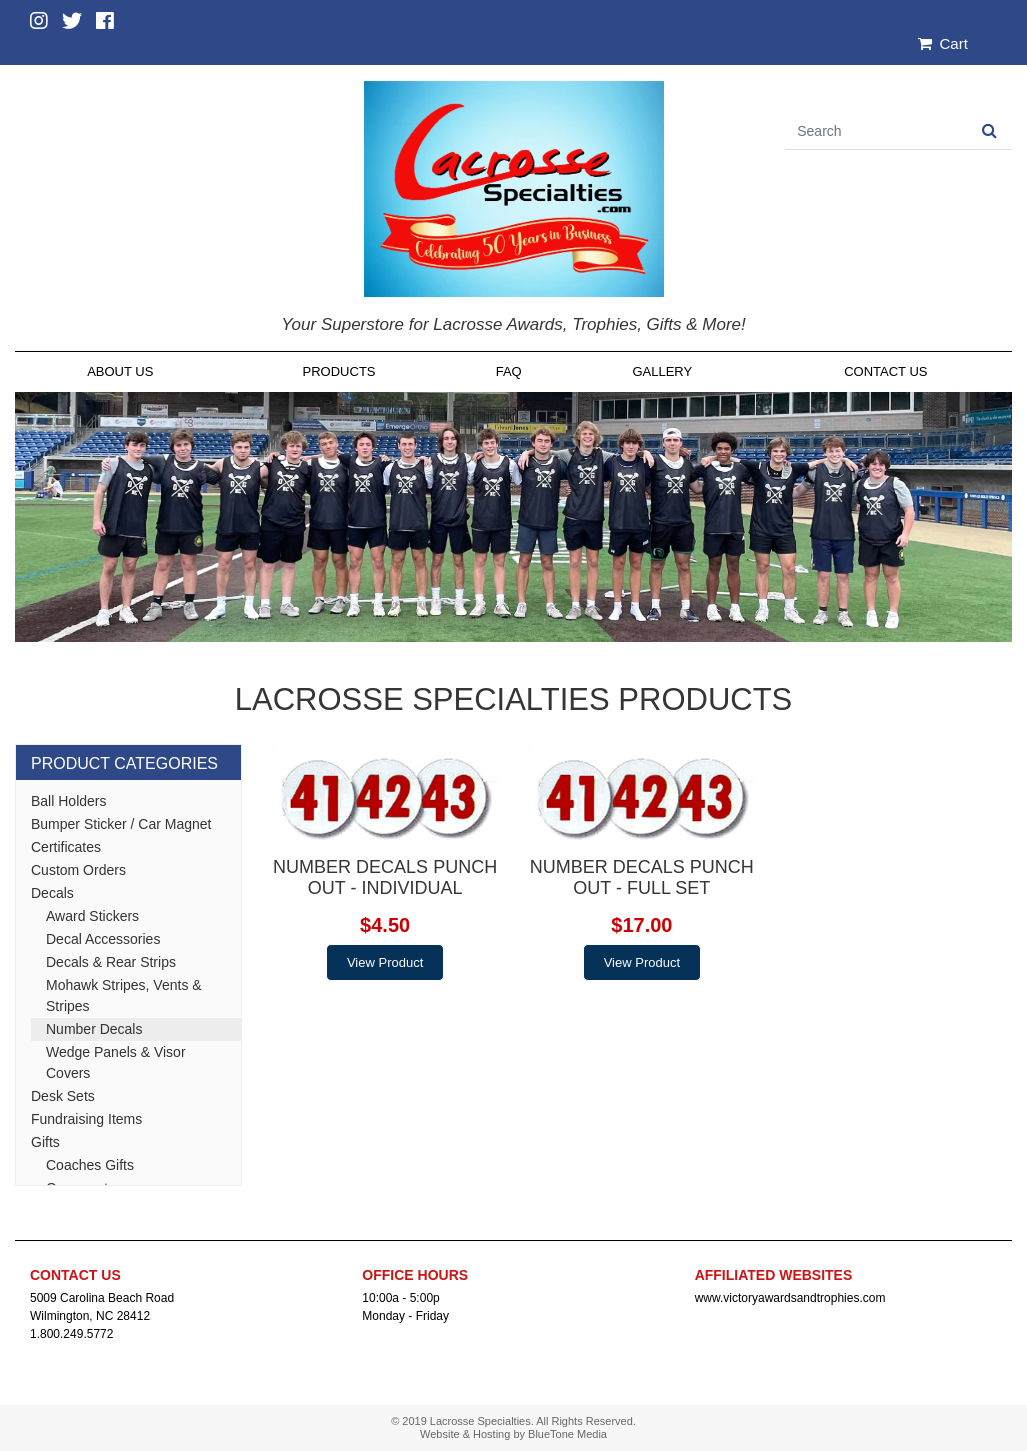 The width and height of the screenshot is (1027, 1451). What do you see at coordinates (52, 893) in the screenshot?
I see `Decals` at bounding box center [52, 893].